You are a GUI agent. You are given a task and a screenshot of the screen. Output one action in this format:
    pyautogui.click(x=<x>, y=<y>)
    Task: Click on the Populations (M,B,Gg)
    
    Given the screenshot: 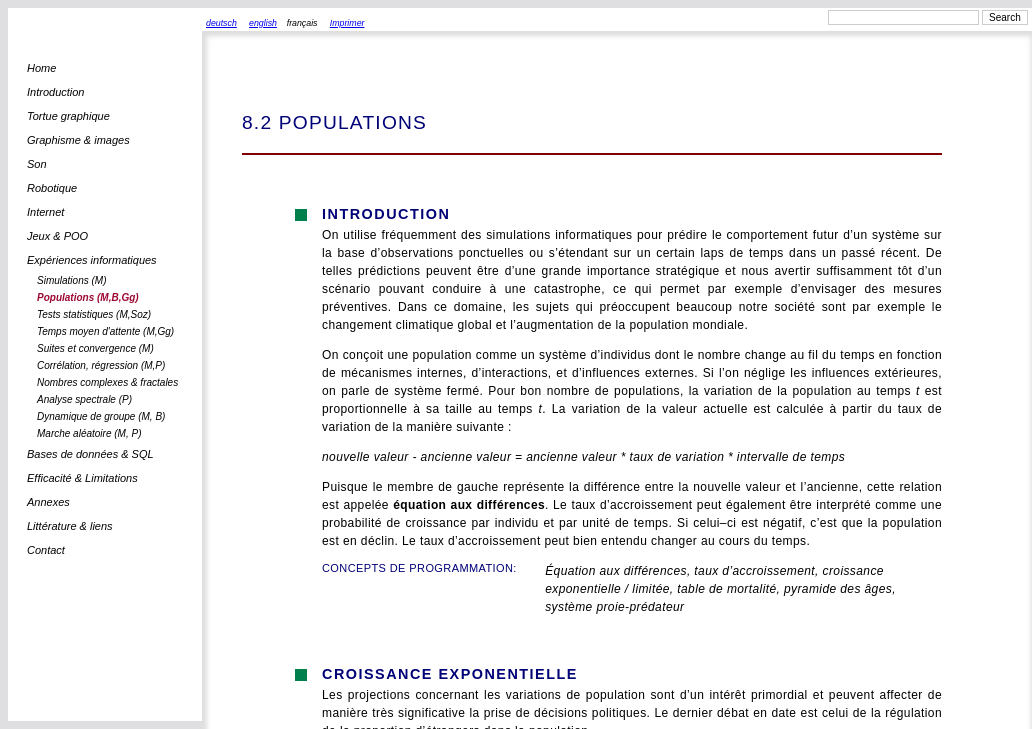 What is the action you would take?
    pyautogui.click(x=88, y=297)
    